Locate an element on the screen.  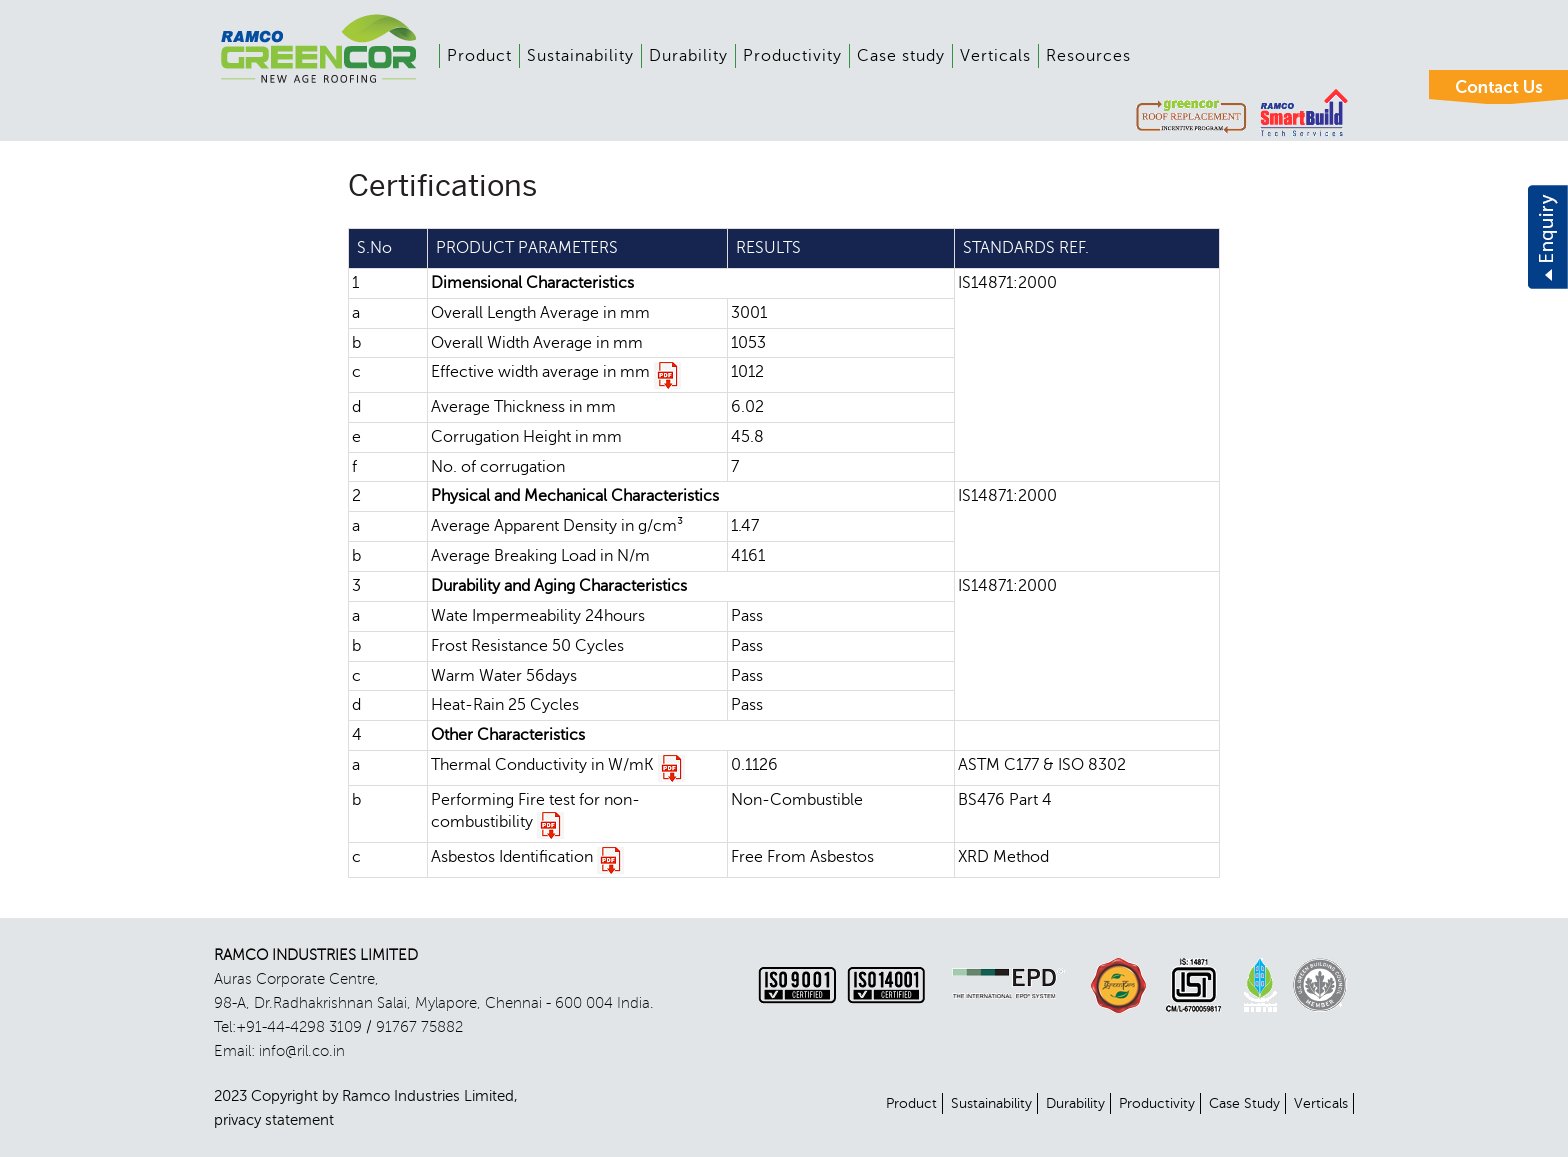
Productivity is located at coordinates (792, 56).